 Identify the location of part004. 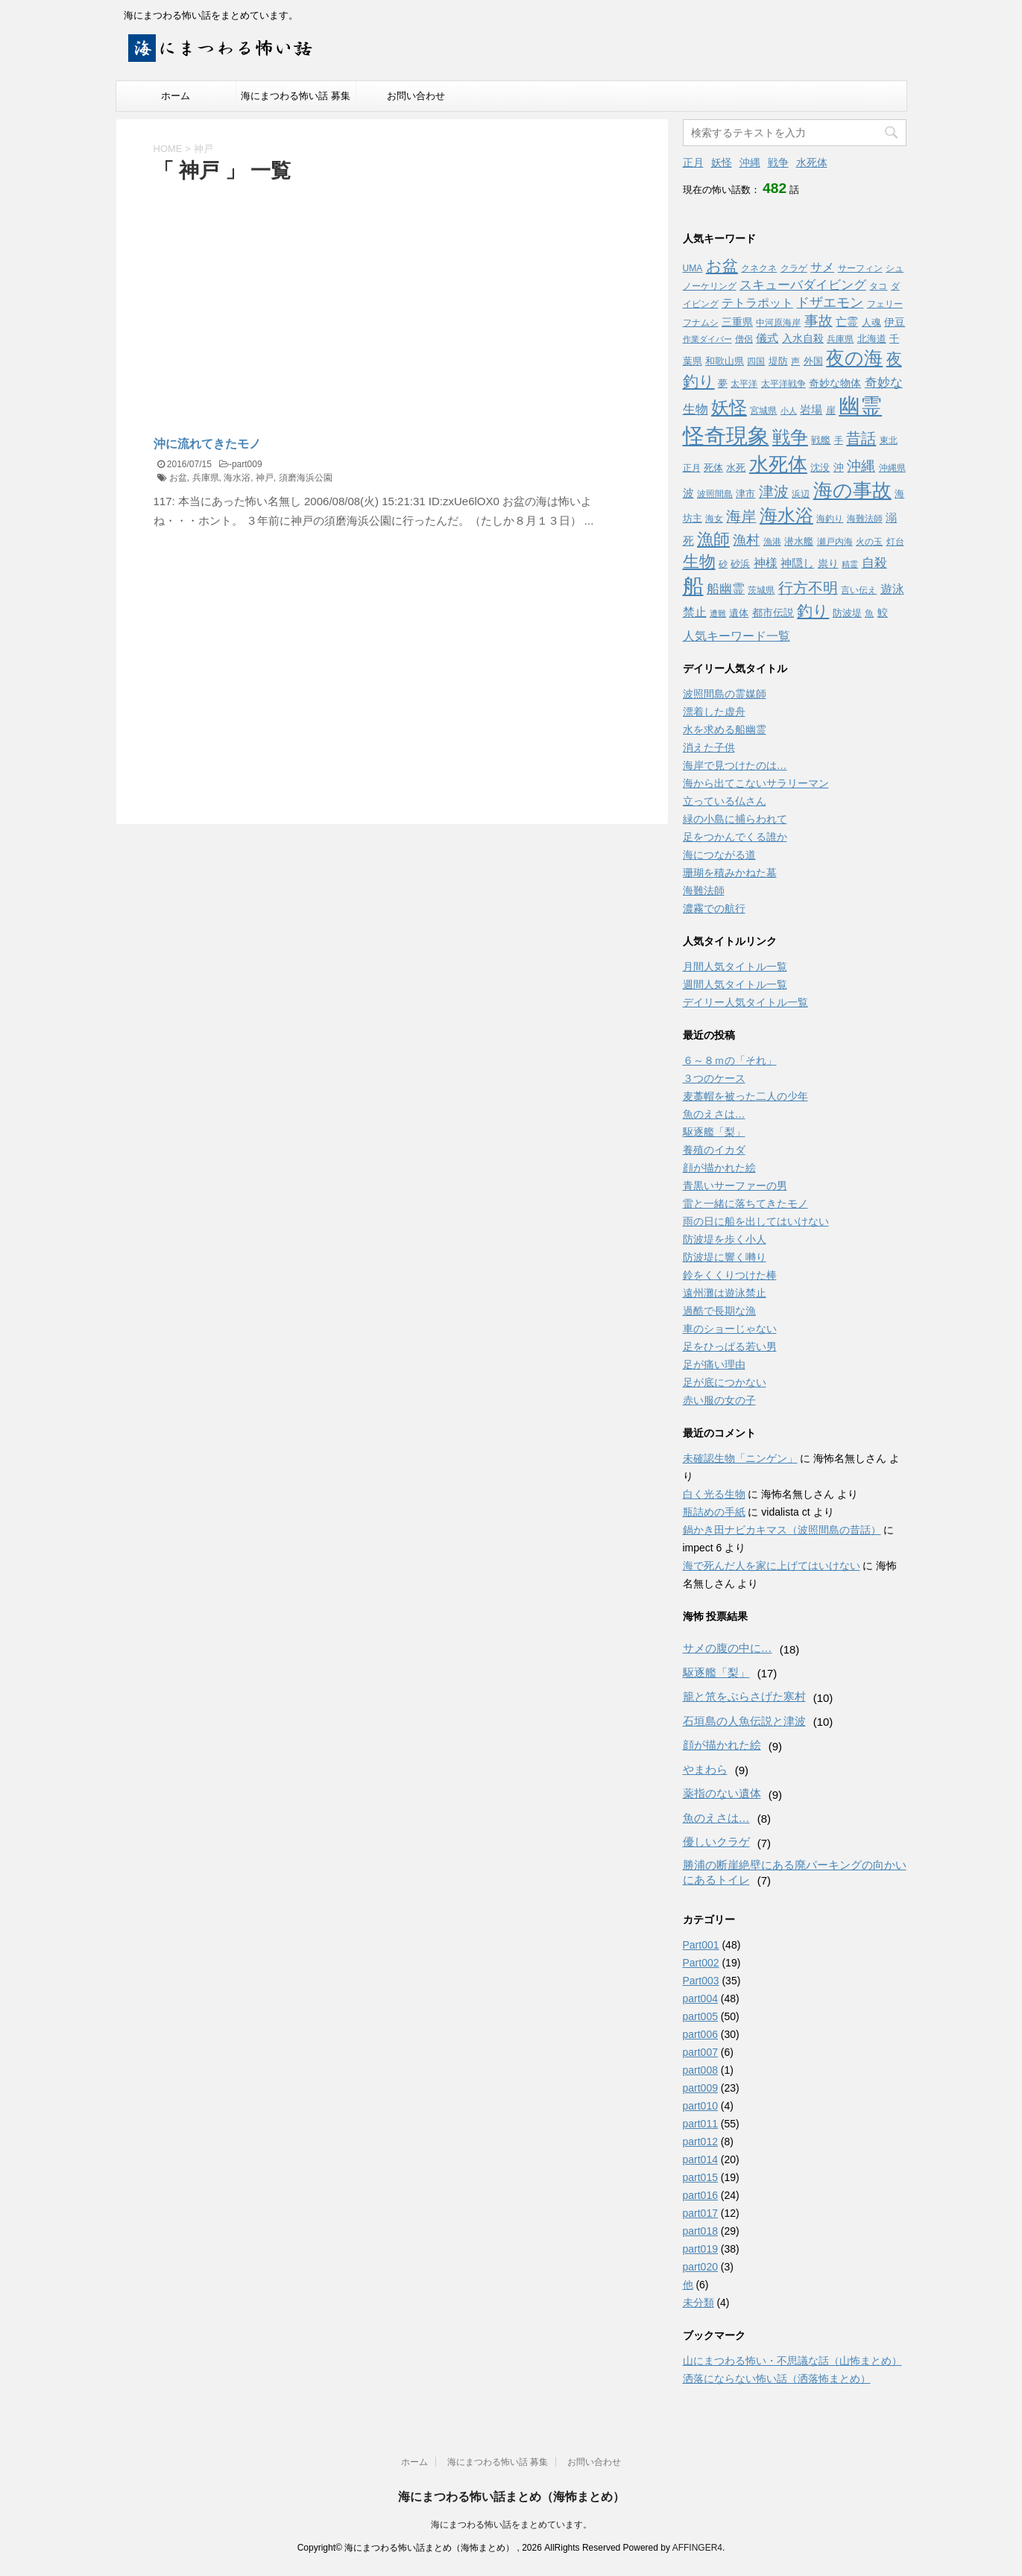
(700, 1998).